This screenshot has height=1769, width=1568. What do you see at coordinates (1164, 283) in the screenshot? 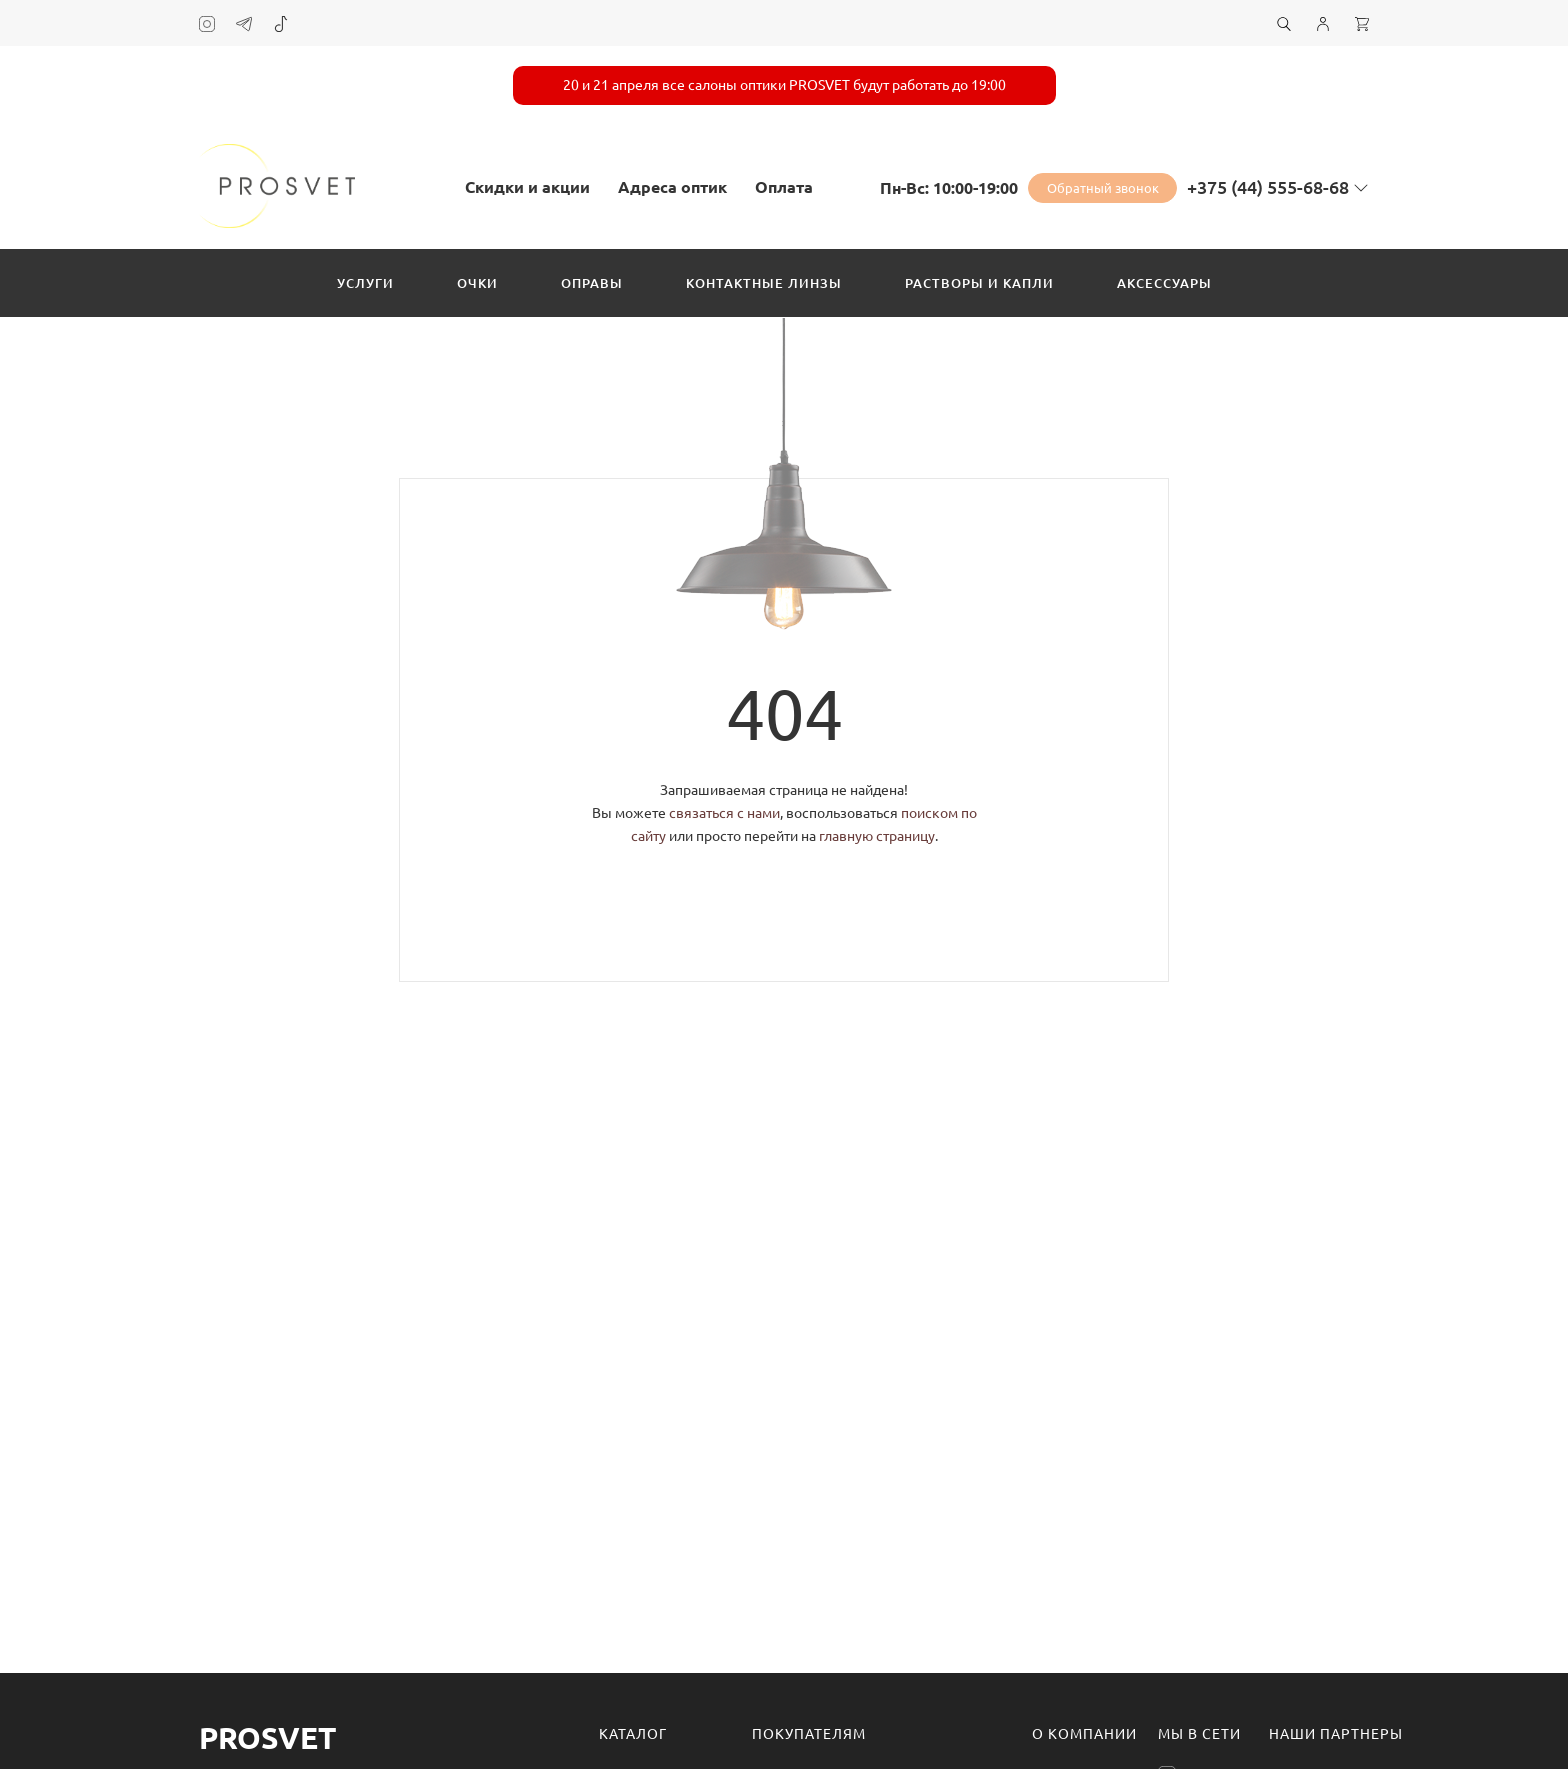
I see `Аксессуары` at bounding box center [1164, 283].